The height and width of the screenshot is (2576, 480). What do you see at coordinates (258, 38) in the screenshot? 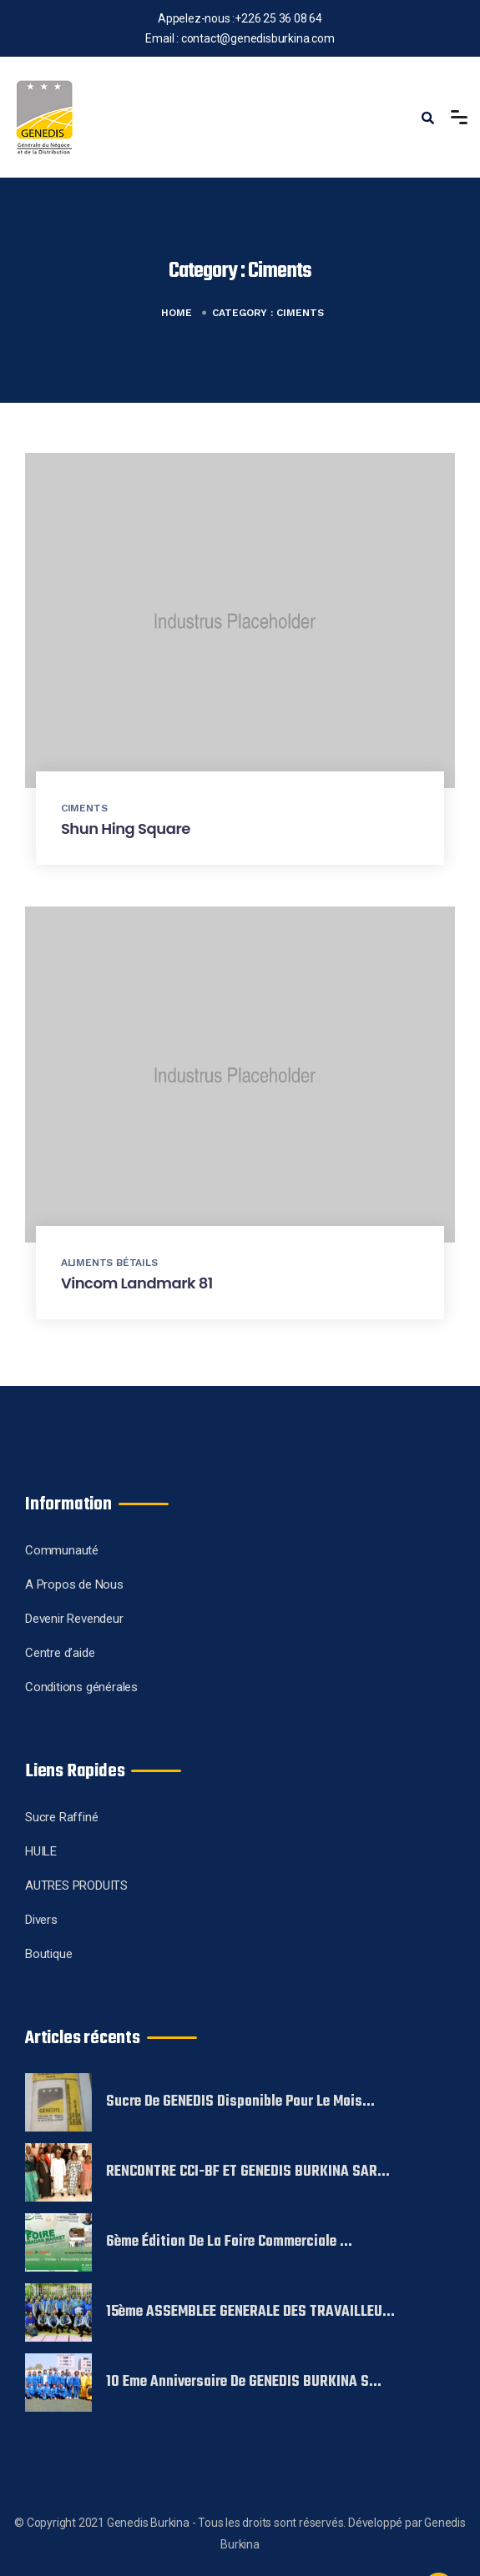
I see `contact@genedisburkina.com` at bounding box center [258, 38].